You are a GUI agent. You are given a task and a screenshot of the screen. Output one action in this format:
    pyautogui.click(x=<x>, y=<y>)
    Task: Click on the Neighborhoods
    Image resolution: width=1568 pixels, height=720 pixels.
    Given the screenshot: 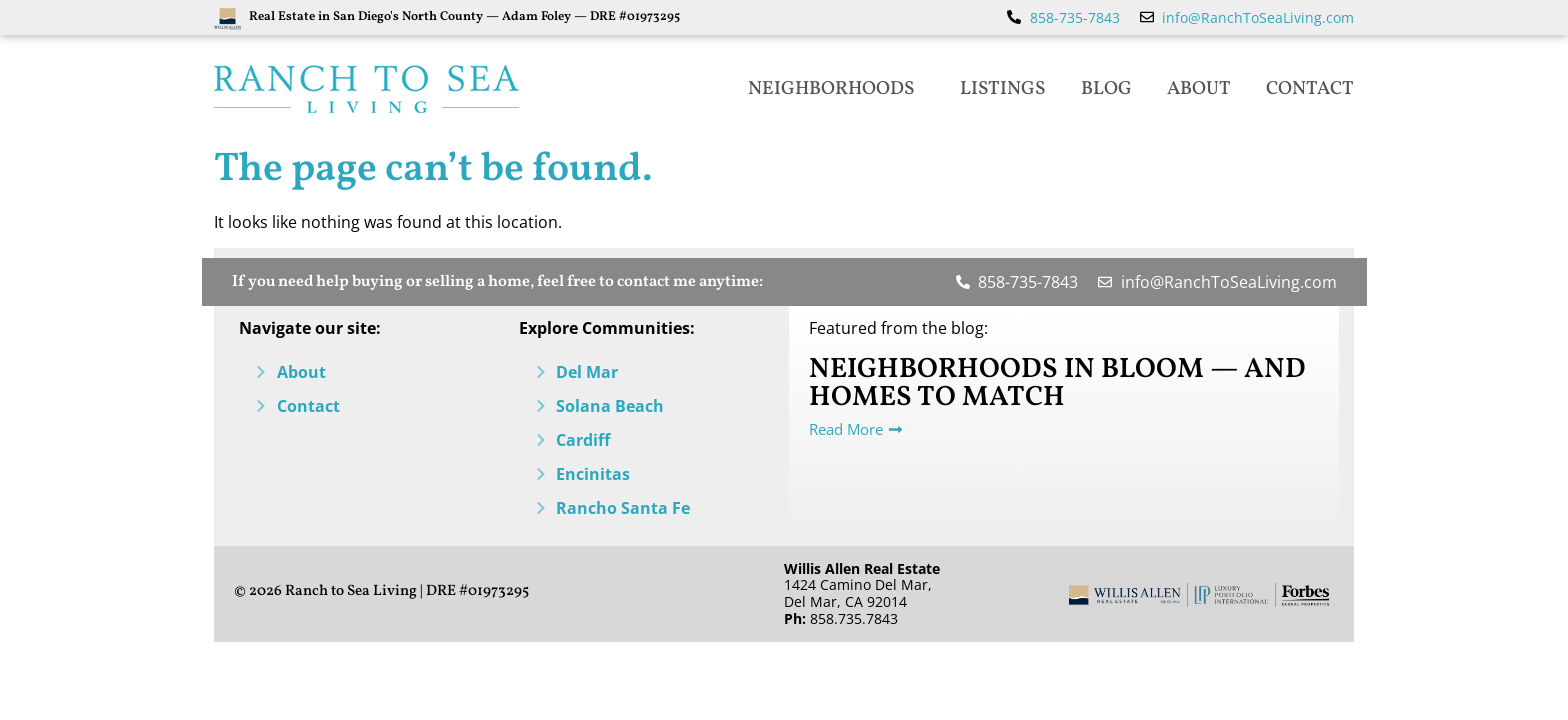 What is the action you would take?
    pyautogui.click(x=836, y=89)
    